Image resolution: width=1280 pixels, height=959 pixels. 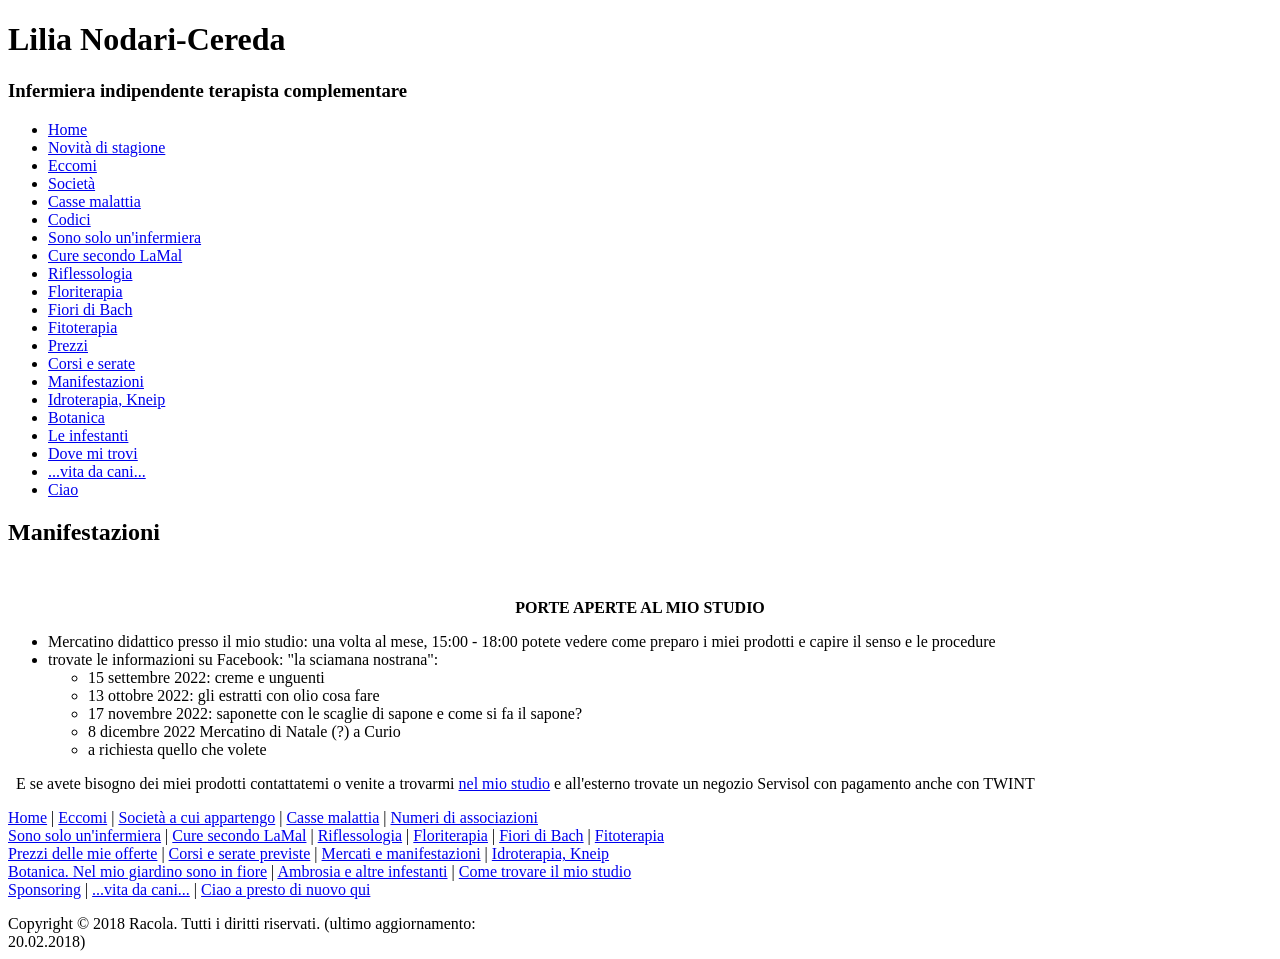 What do you see at coordinates (91, 363) in the screenshot?
I see `Corsi e serate` at bounding box center [91, 363].